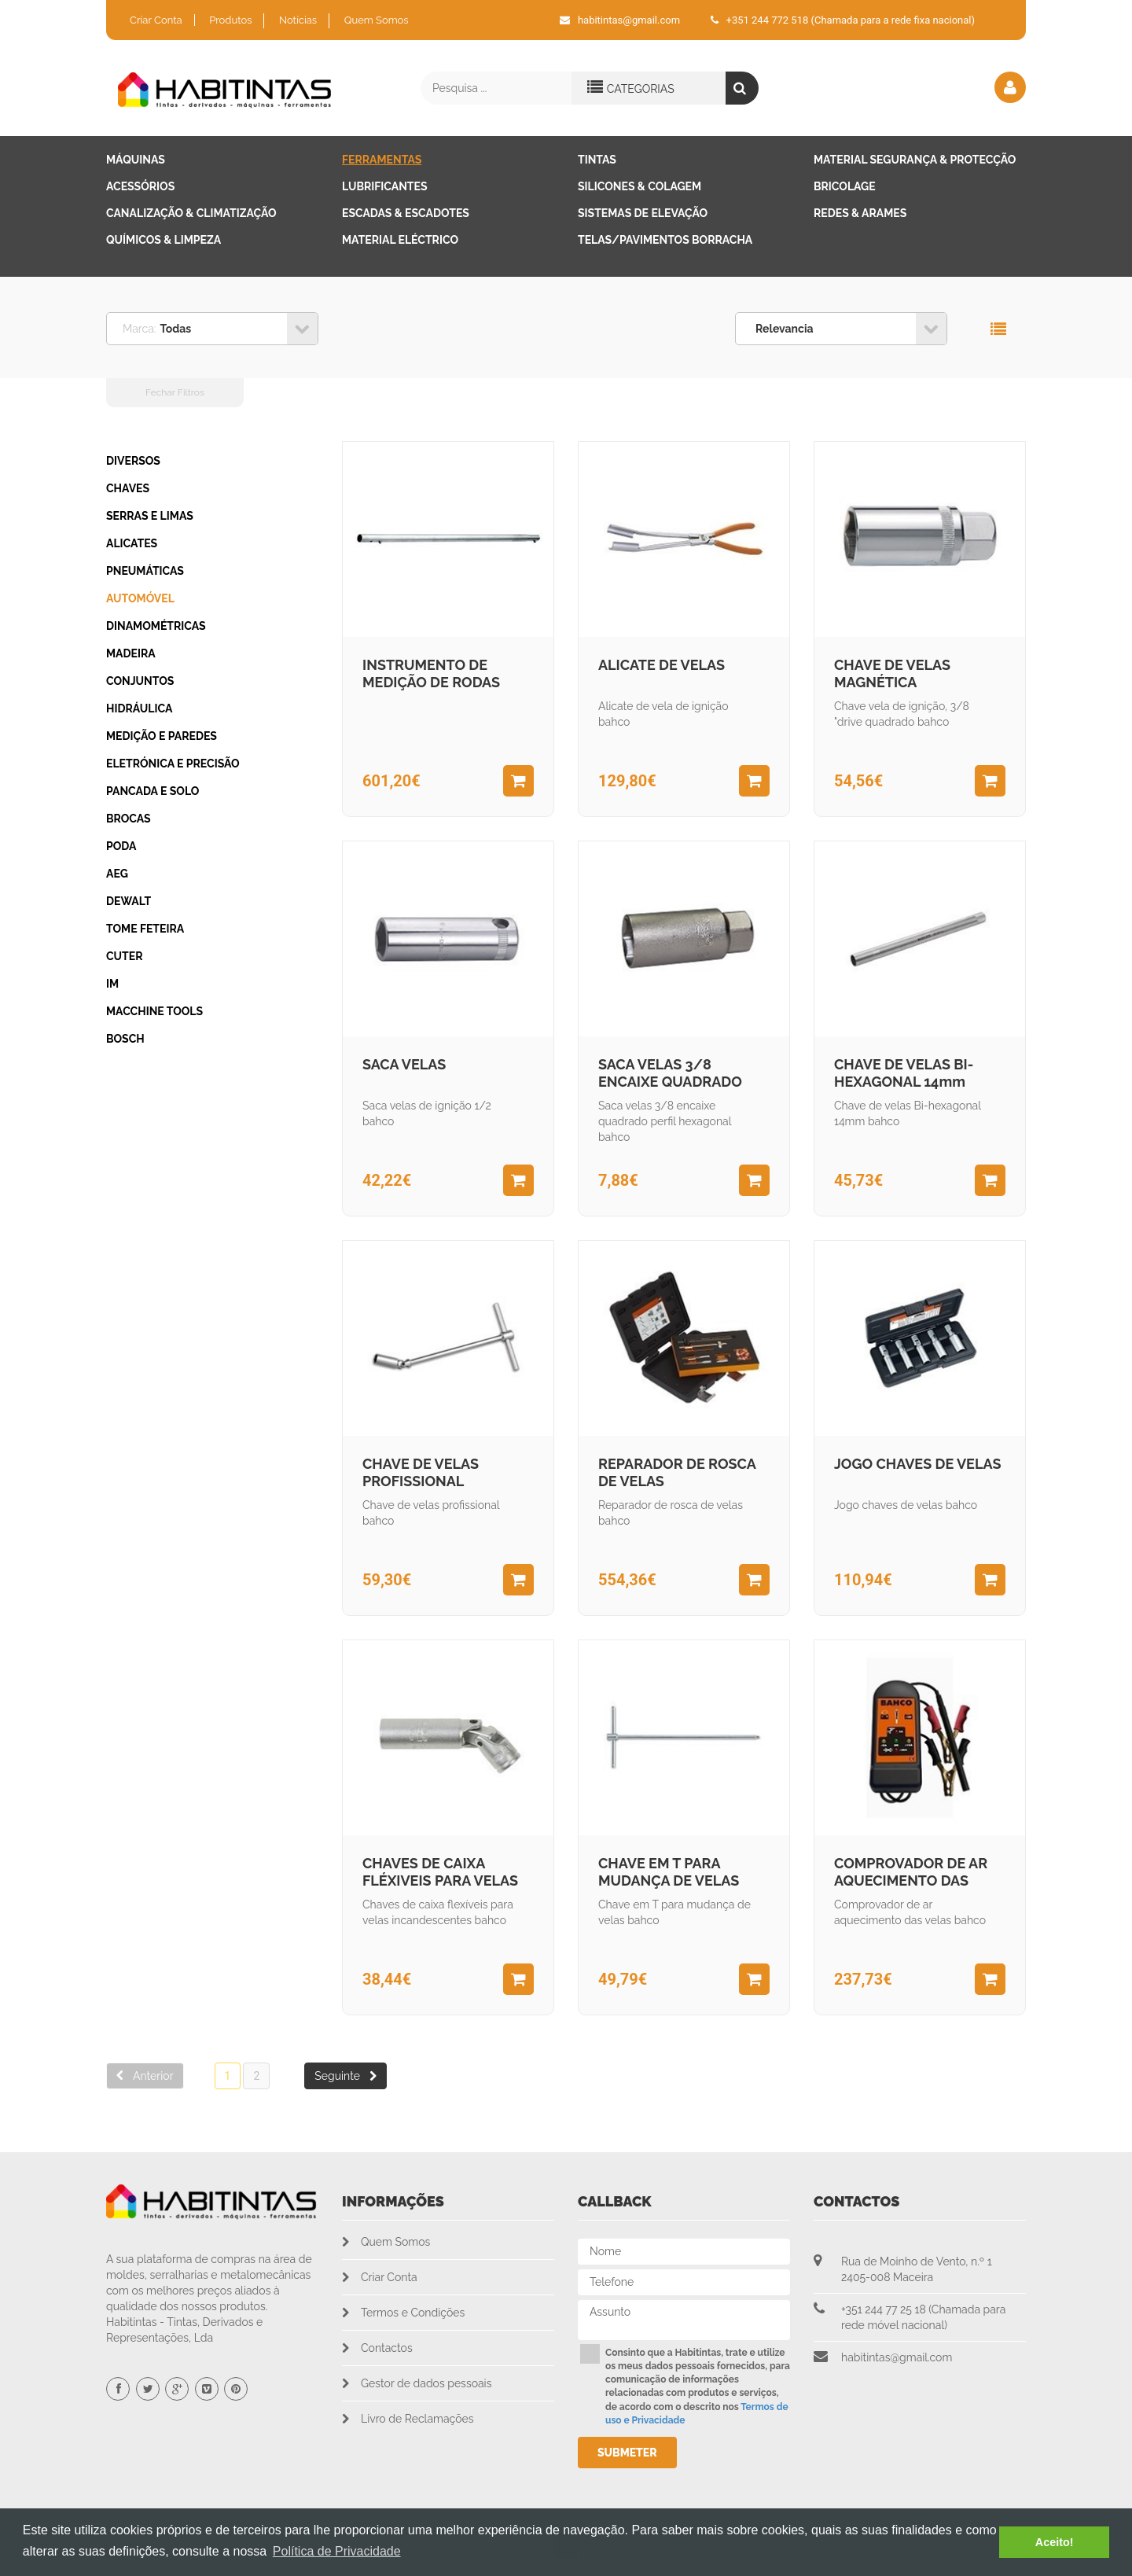 This screenshot has height=2576, width=1132. Describe the element at coordinates (152, 791) in the screenshot. I see `PANCADA E SOLO` at that location.